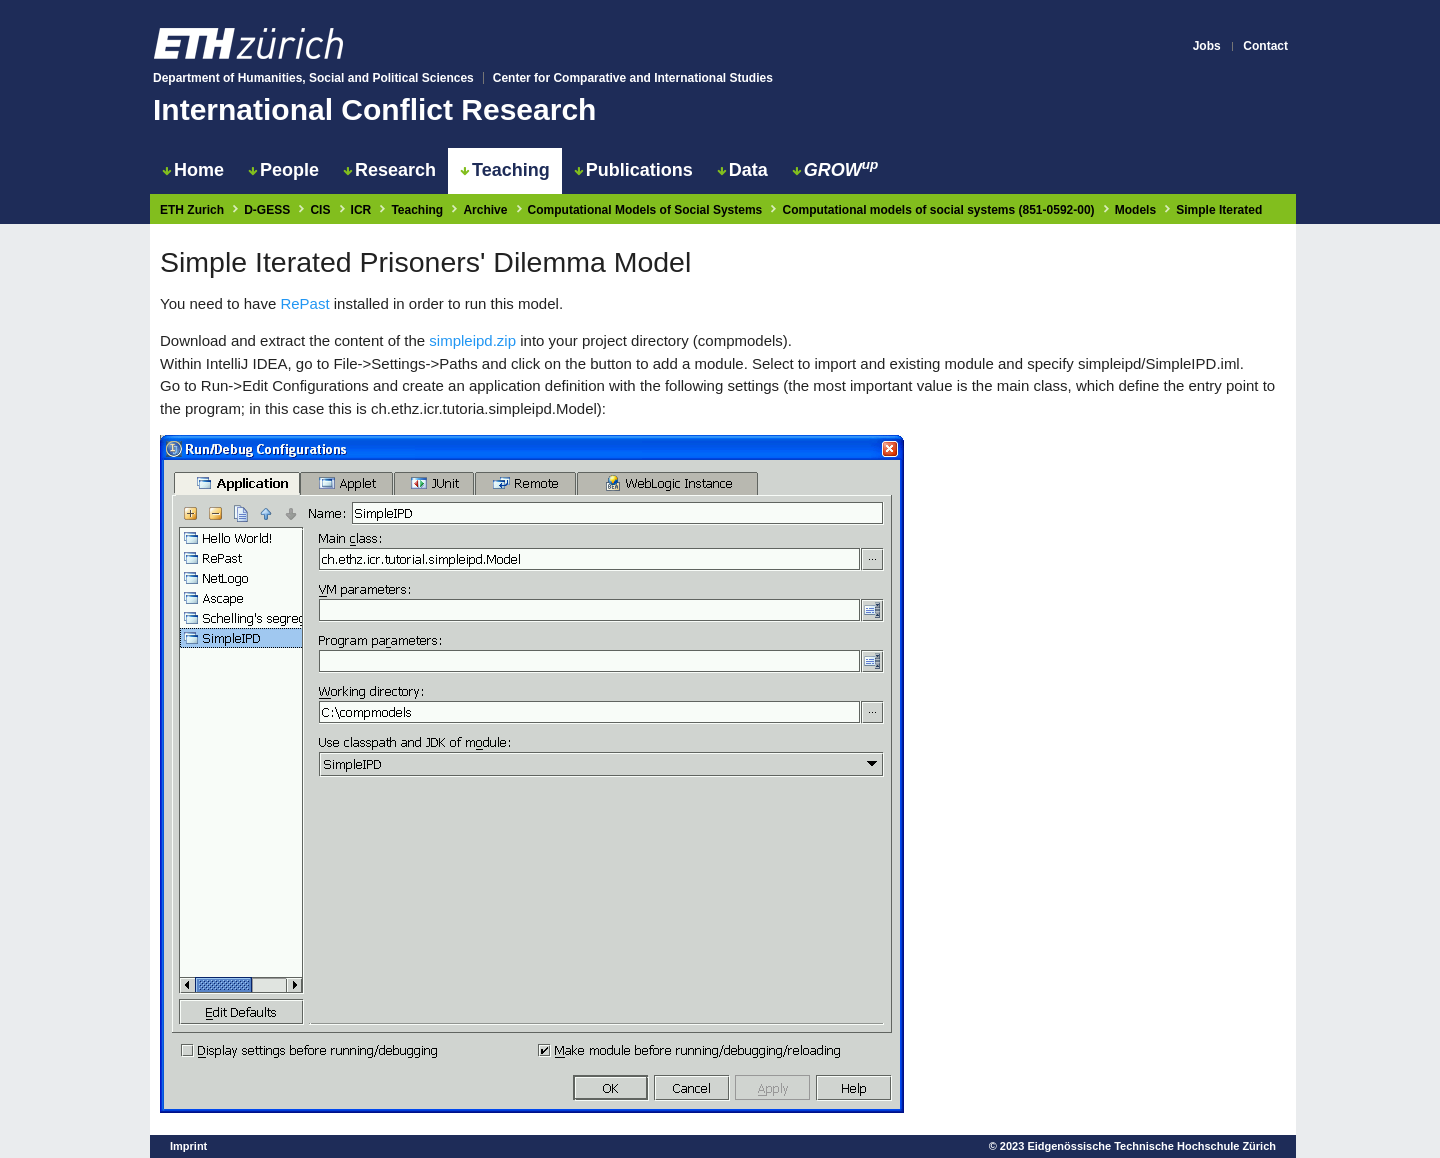  I want to click on D-GESS, so click(267, 210).